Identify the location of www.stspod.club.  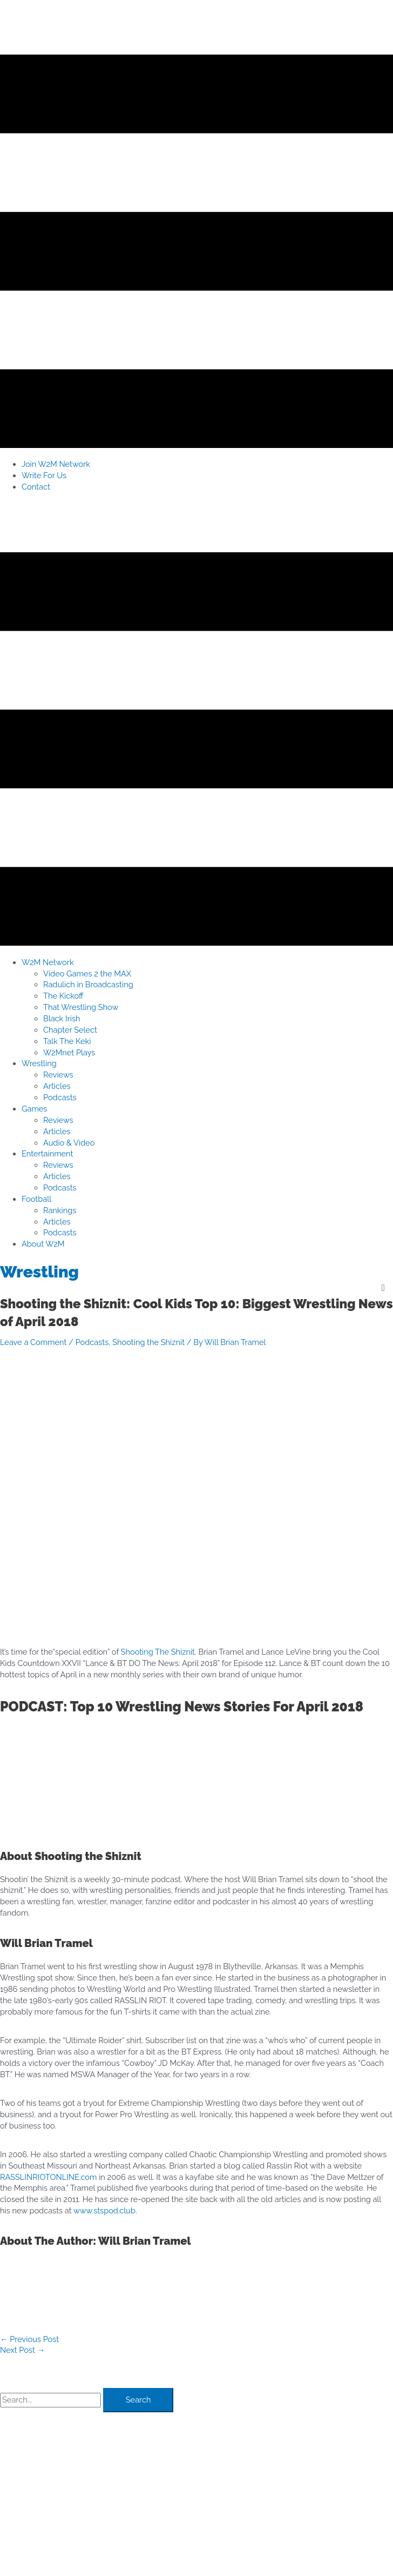
(104, 2210).